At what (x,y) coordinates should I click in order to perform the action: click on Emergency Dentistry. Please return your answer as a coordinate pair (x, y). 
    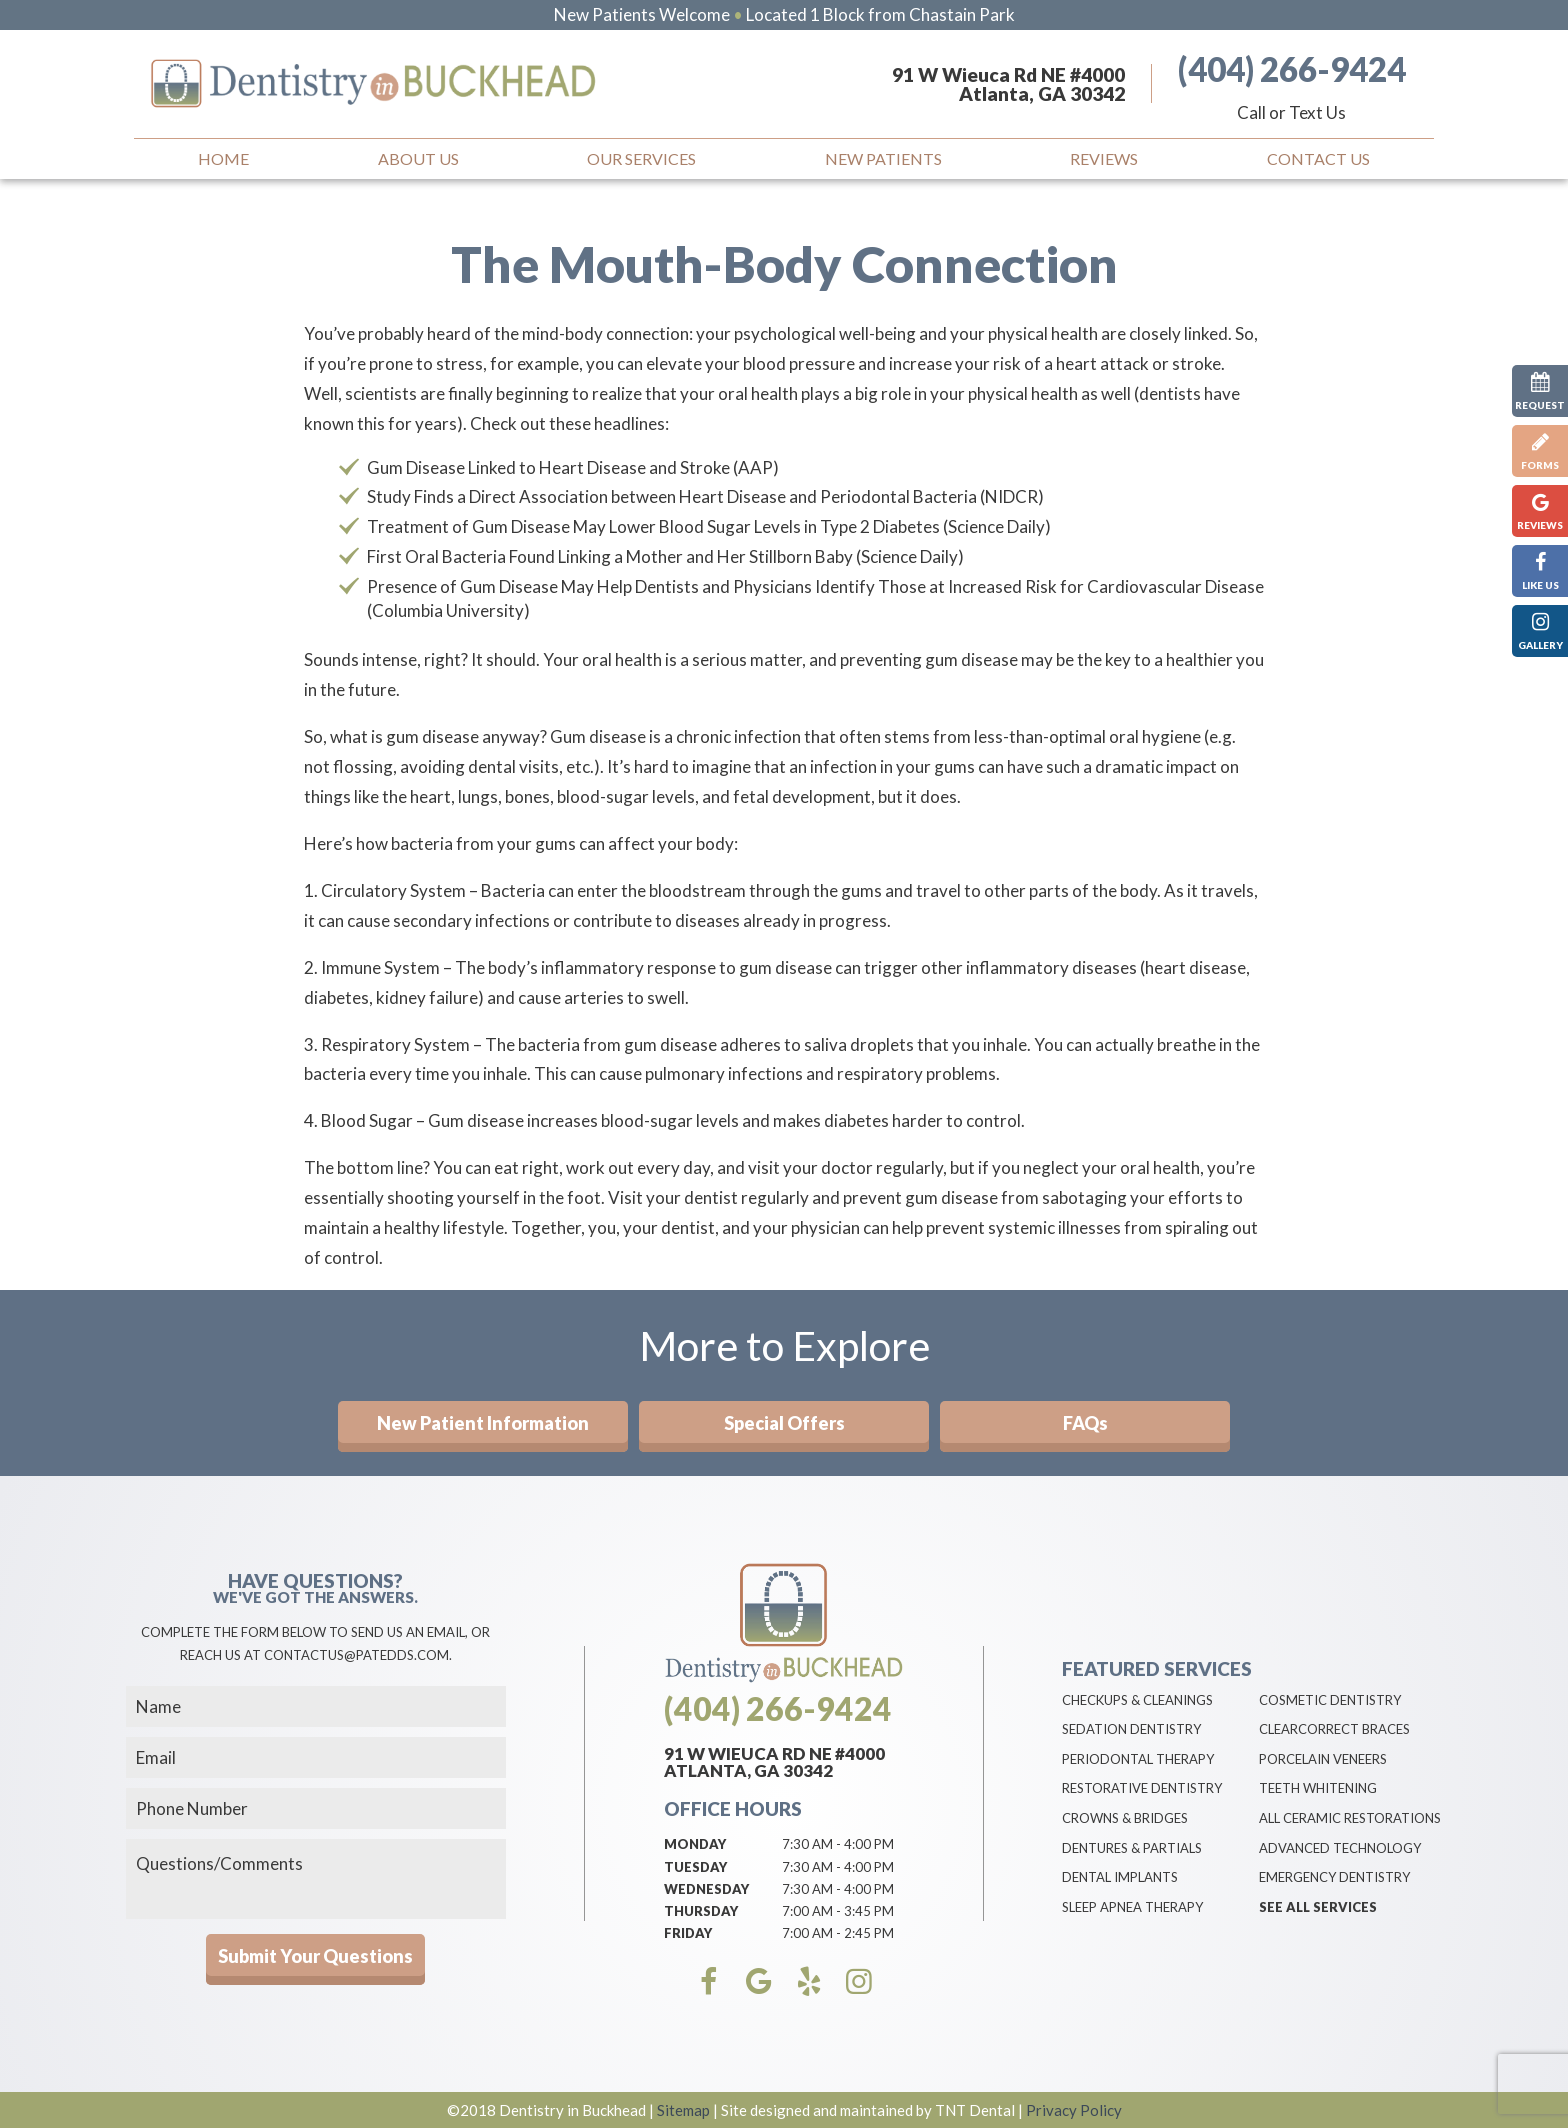
    Looking at the image, I should click on (1334, 1877).